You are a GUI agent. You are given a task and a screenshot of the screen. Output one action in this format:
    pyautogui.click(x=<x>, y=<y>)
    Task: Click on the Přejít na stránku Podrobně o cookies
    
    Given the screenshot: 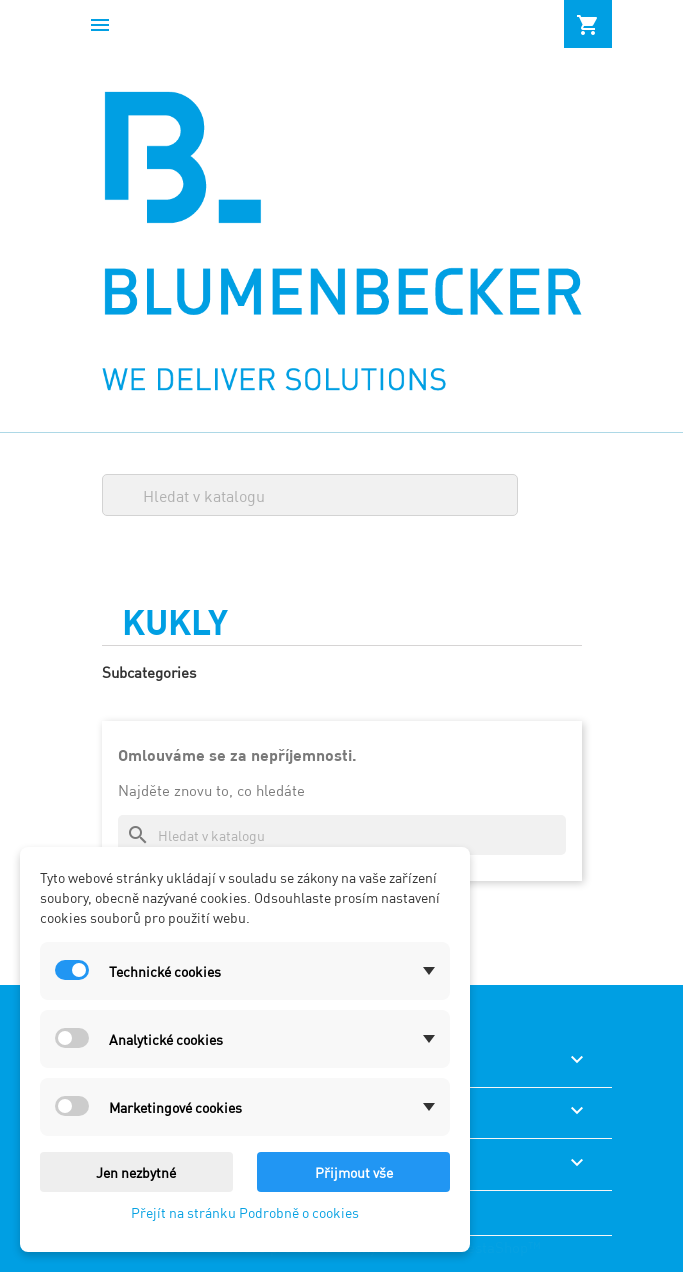 What is the action you would take?
    pyautogui.click(x=245, y=1211)
    